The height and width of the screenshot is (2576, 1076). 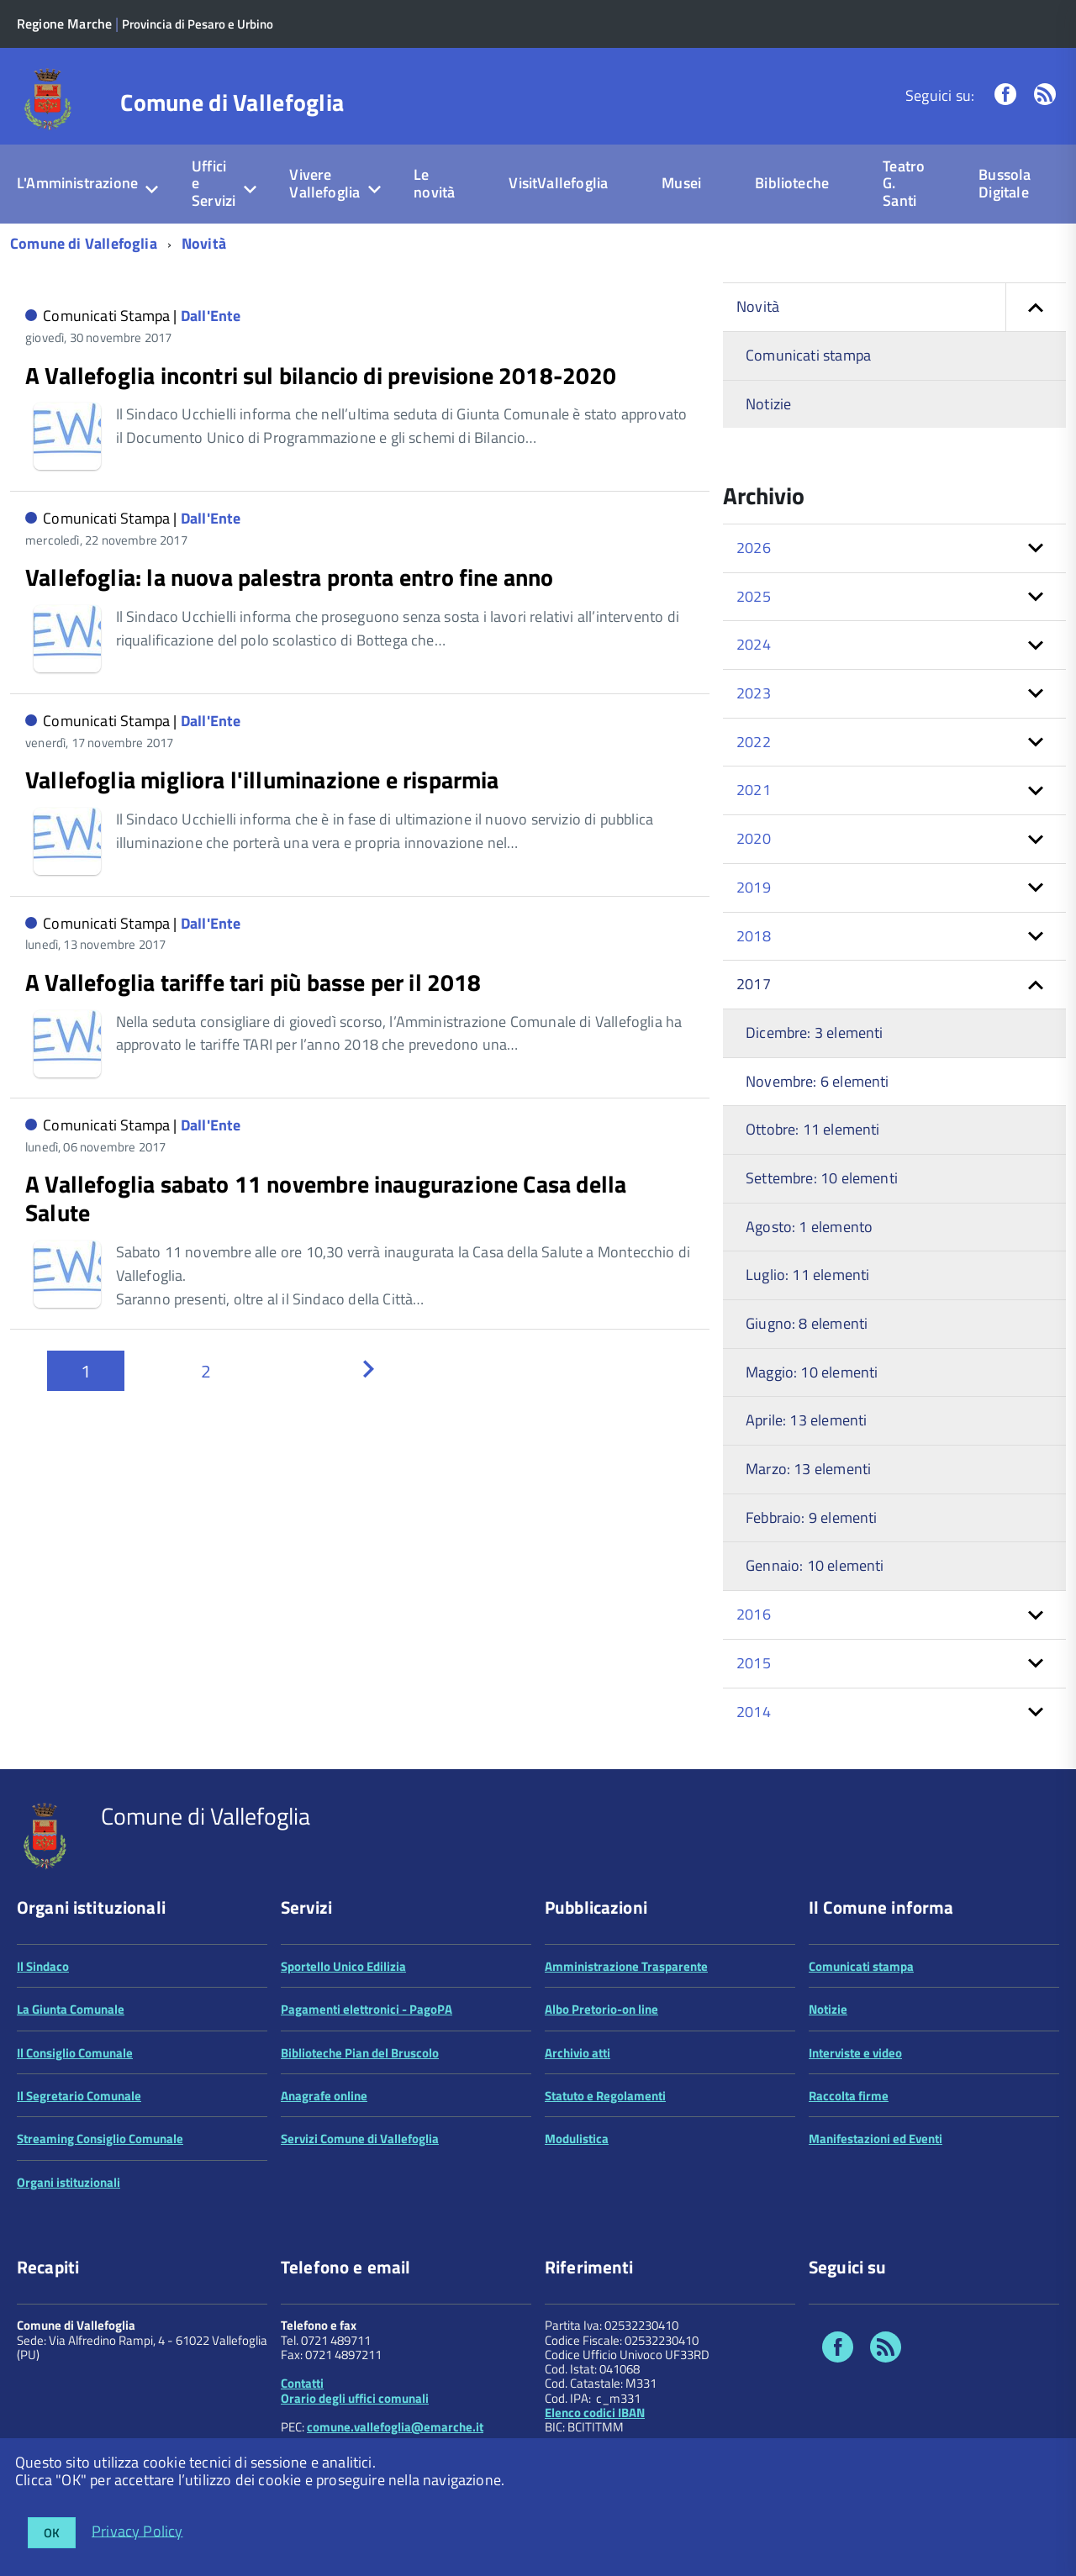 What do you see at coordinates (395, 2426) in the screenshot?
I see `comune.vallefoglia@emarche.it` at bounding box center [395, 2426].